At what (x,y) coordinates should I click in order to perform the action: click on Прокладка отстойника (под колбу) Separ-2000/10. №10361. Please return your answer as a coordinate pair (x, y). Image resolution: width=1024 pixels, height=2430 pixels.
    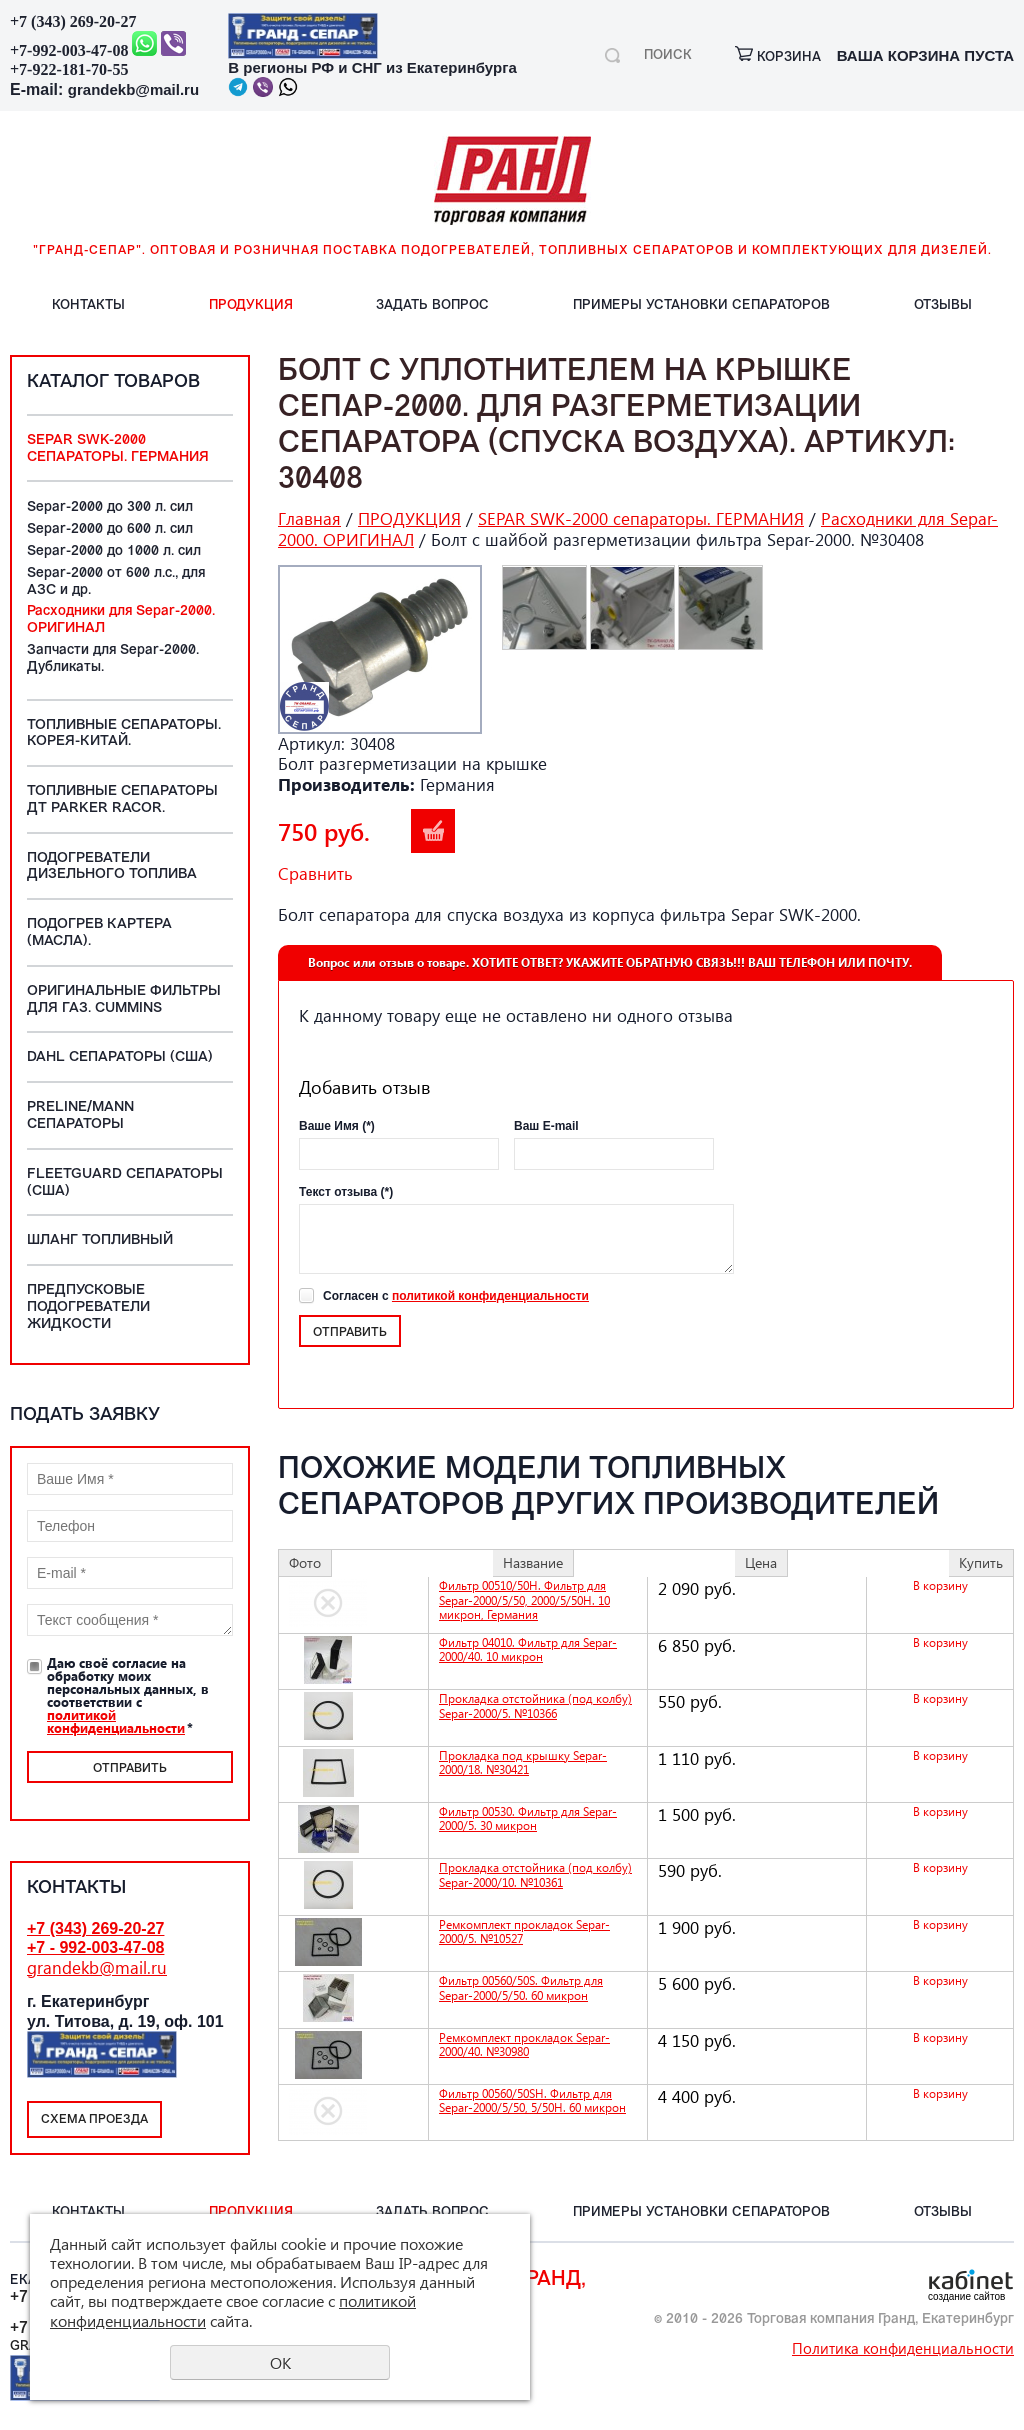
    Looking at the image, I should click on (535, 1874).